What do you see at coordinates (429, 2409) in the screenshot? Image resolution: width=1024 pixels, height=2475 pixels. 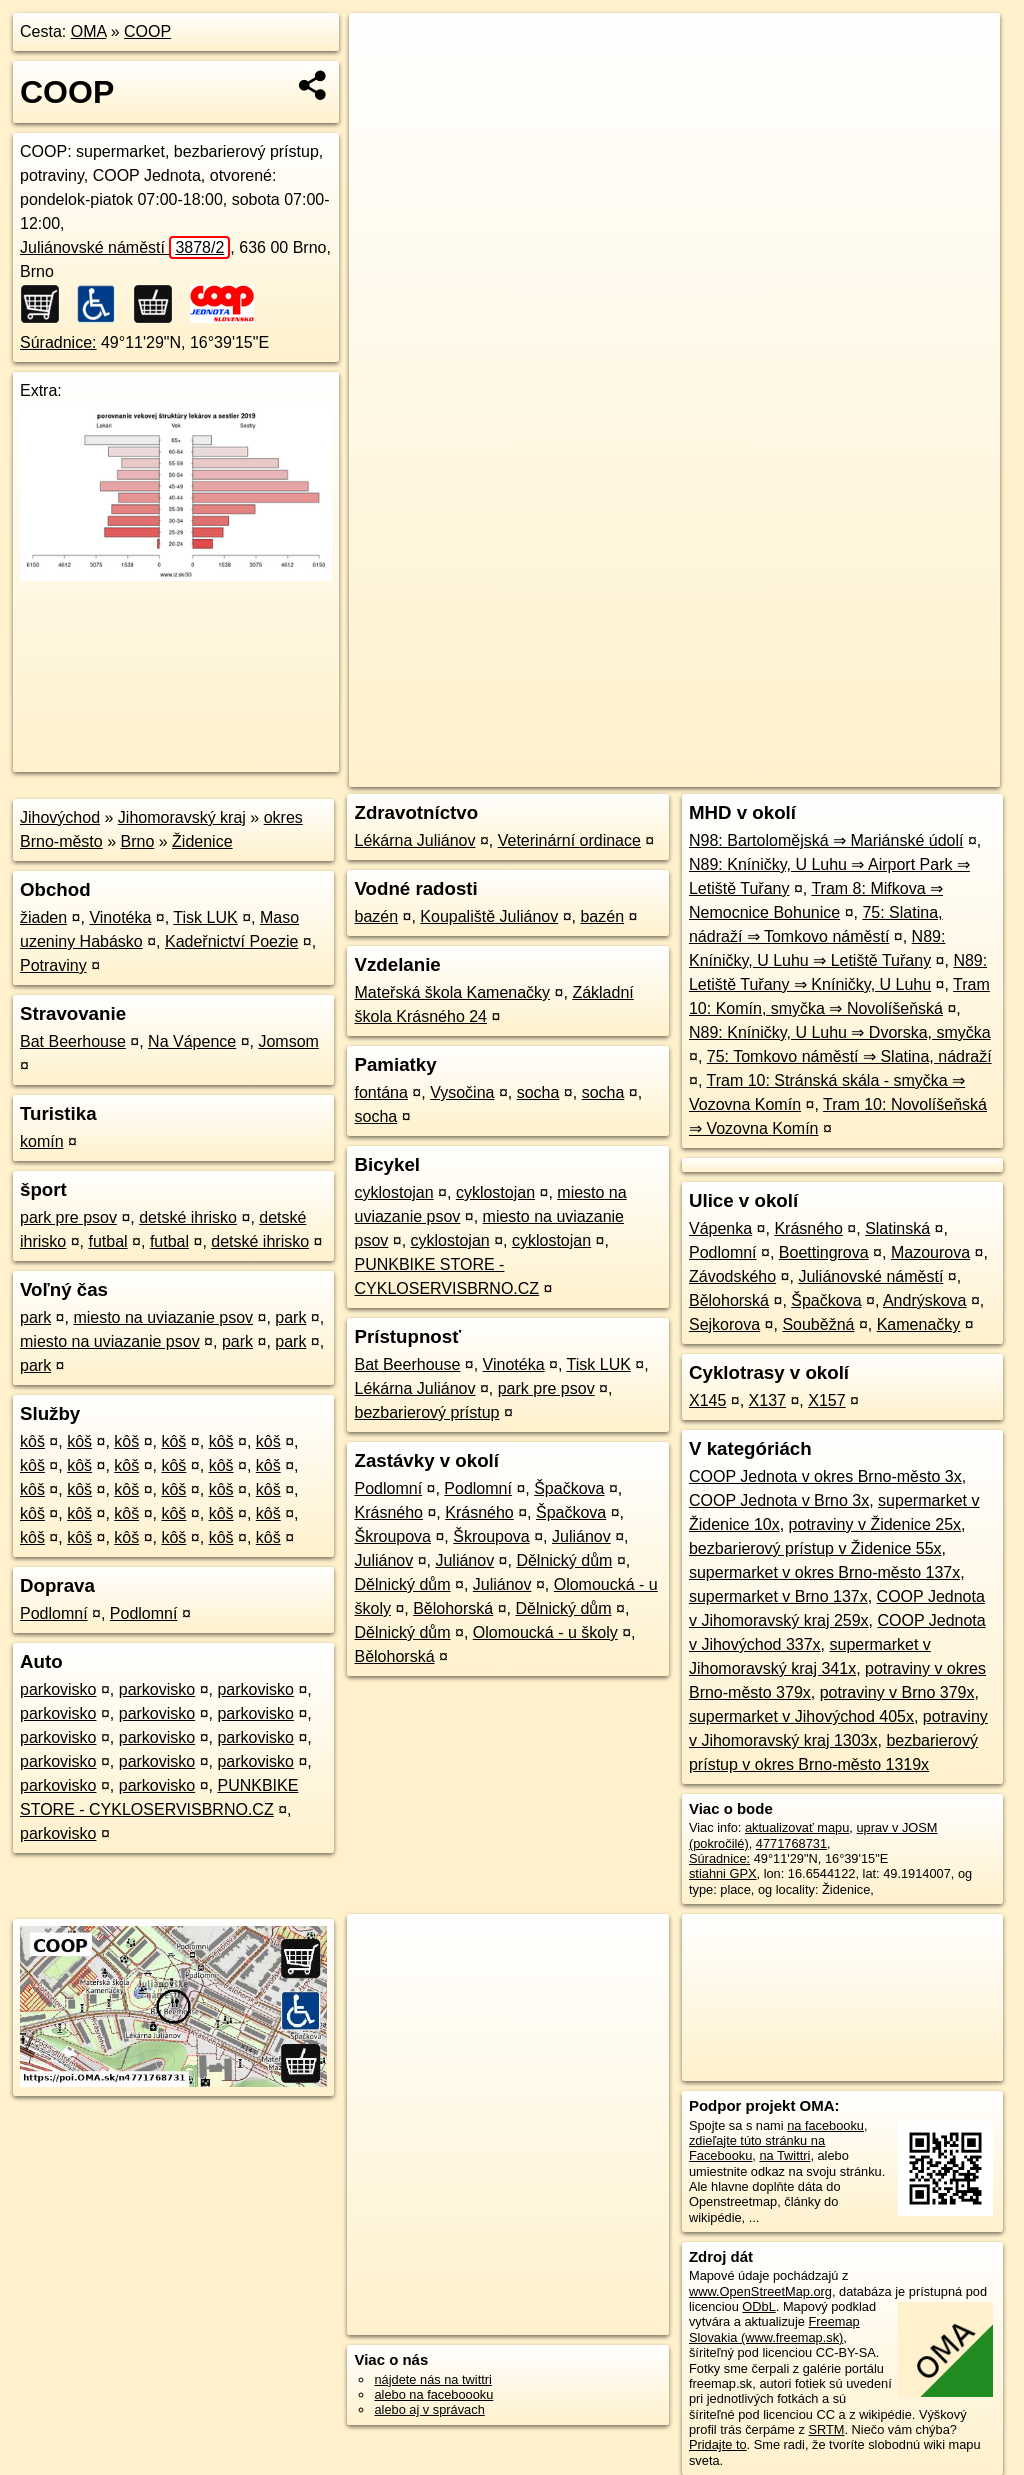 I see `alebo aj v správach` at bounding box center [429, 2409].